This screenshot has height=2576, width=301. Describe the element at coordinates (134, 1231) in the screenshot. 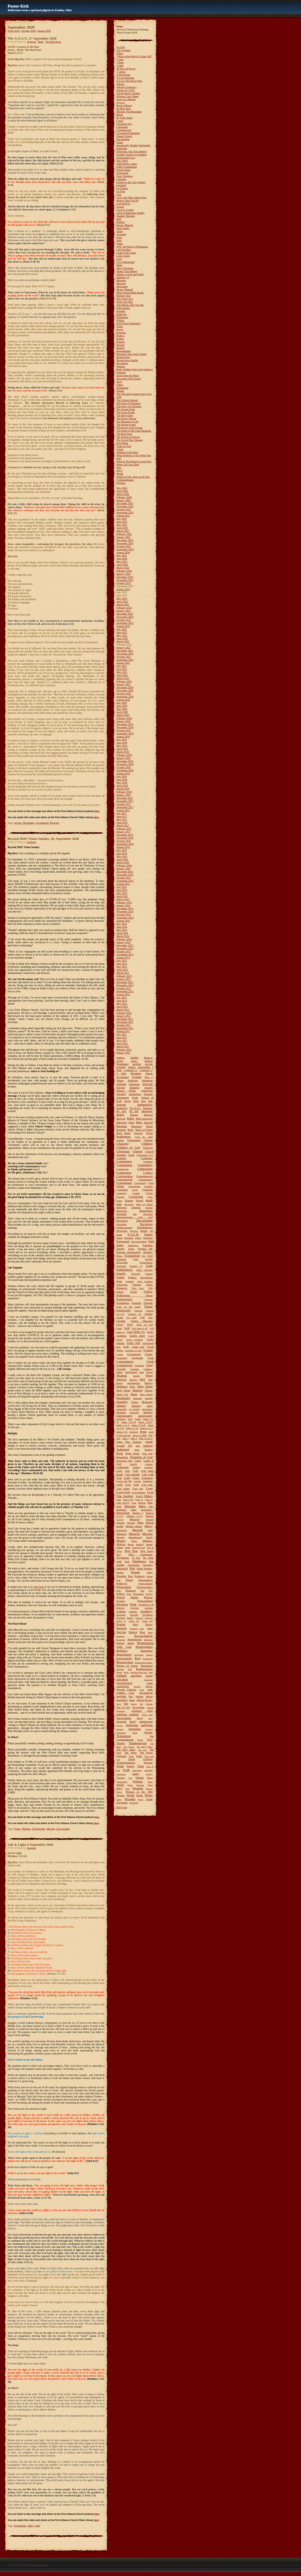

I see `Divorce` at that location.